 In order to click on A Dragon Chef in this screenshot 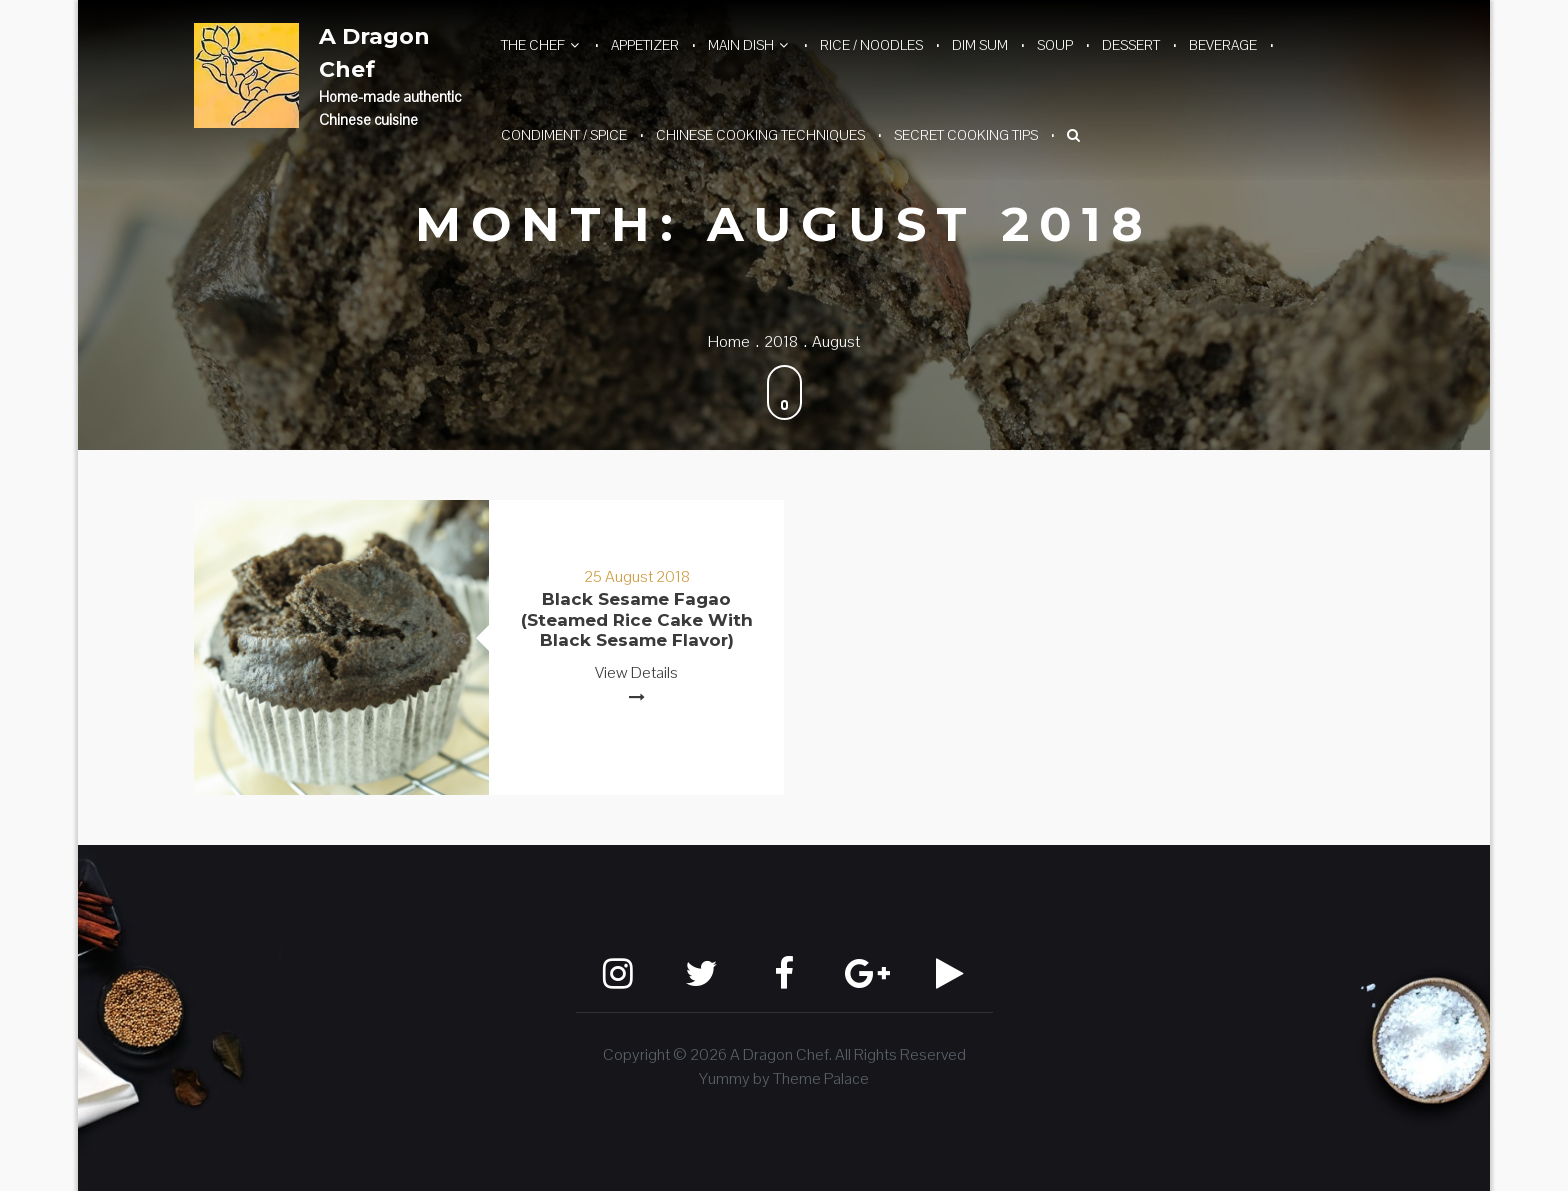, I will do `click(374, 53)`.